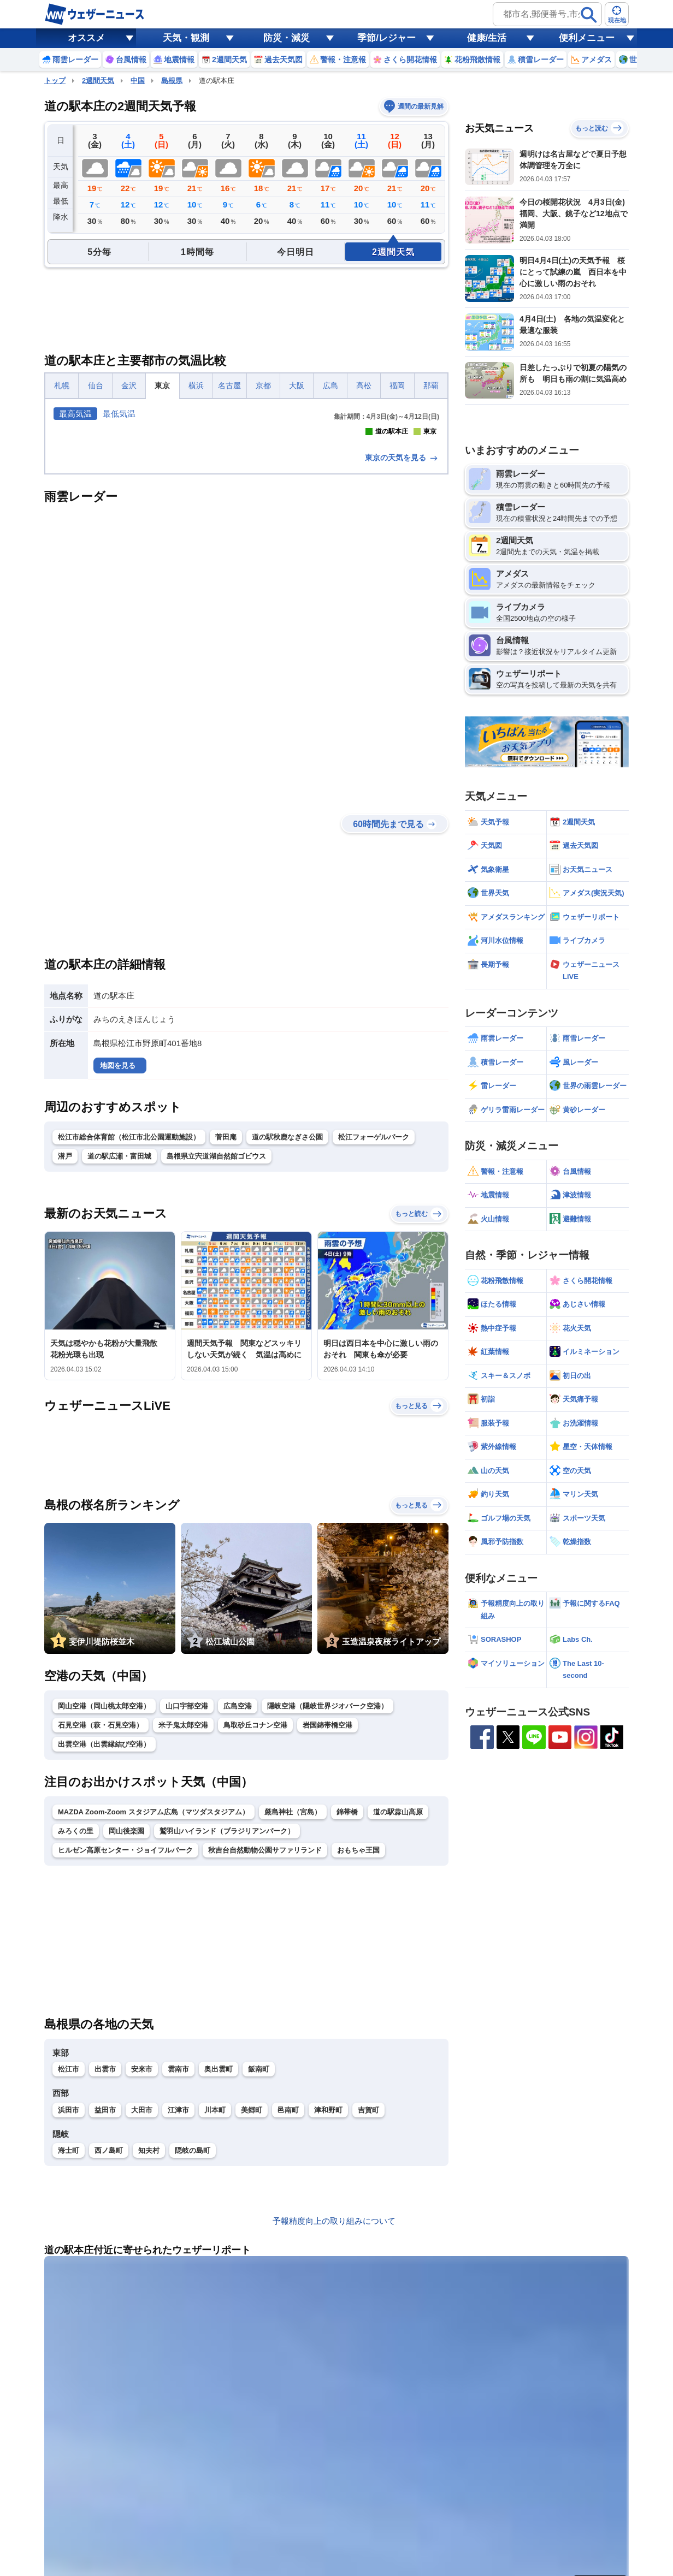 The width and height of the screenshot is (673, 2576). Describe the element at coordinates (251, 2303) in the screenshot. I see `美郷町` at that location.